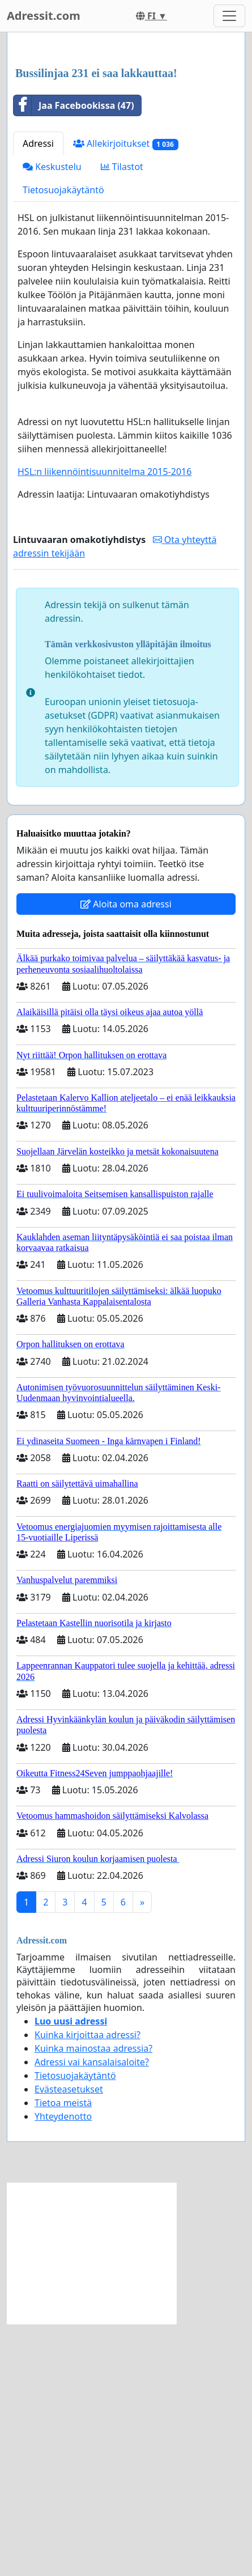 This screenshot has height=2576, width=252. I want to click on [Advertisement], so click(126, 176).